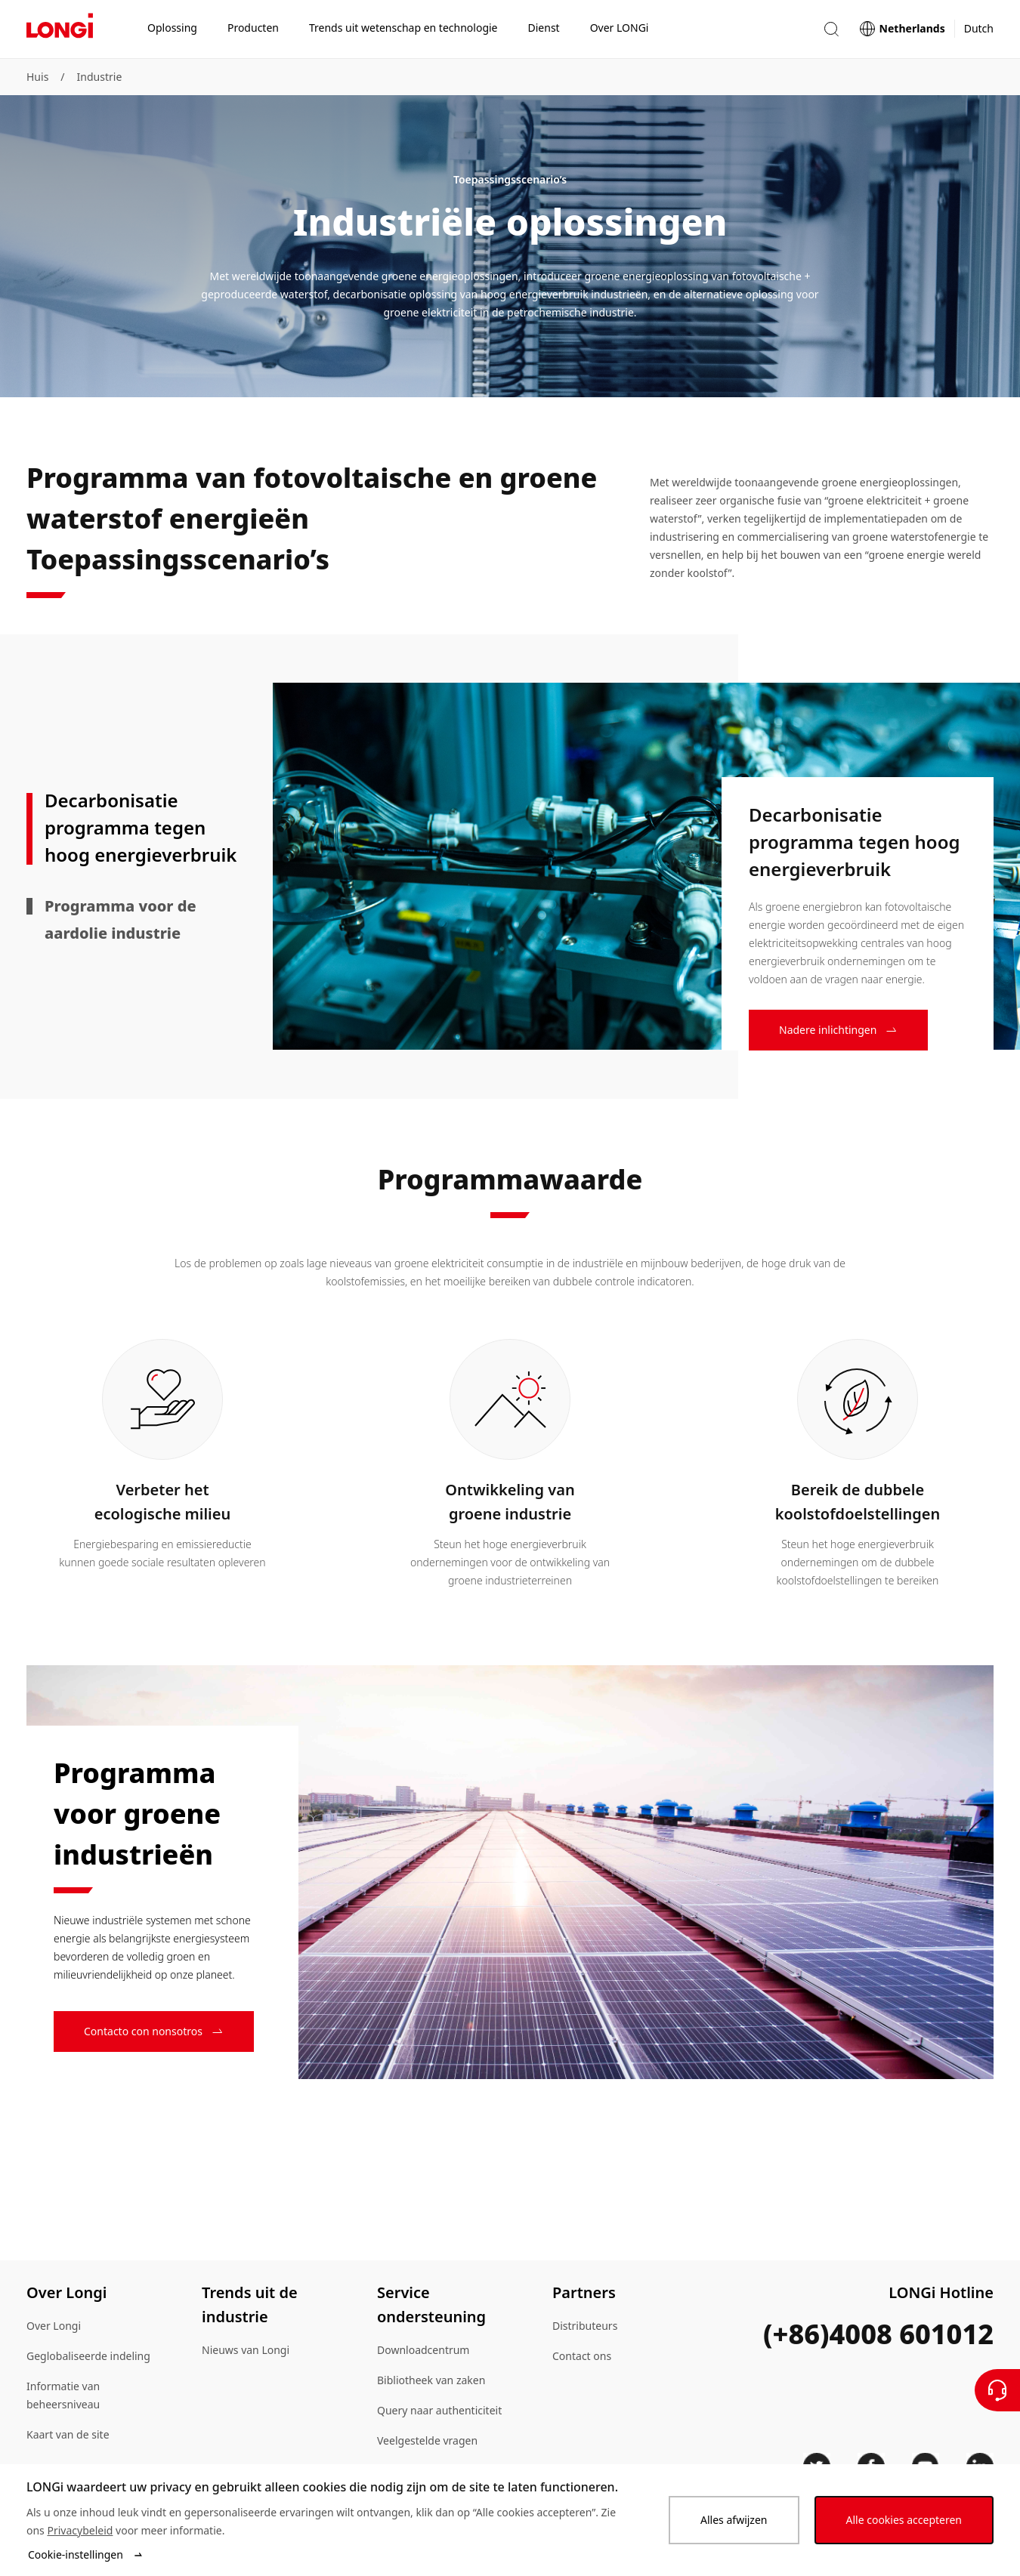 This screenshot has width=1020, height=2576. Describe the element at coordinates (68, 2434) in the screenshot. I see `Kaart van de site` at that location.